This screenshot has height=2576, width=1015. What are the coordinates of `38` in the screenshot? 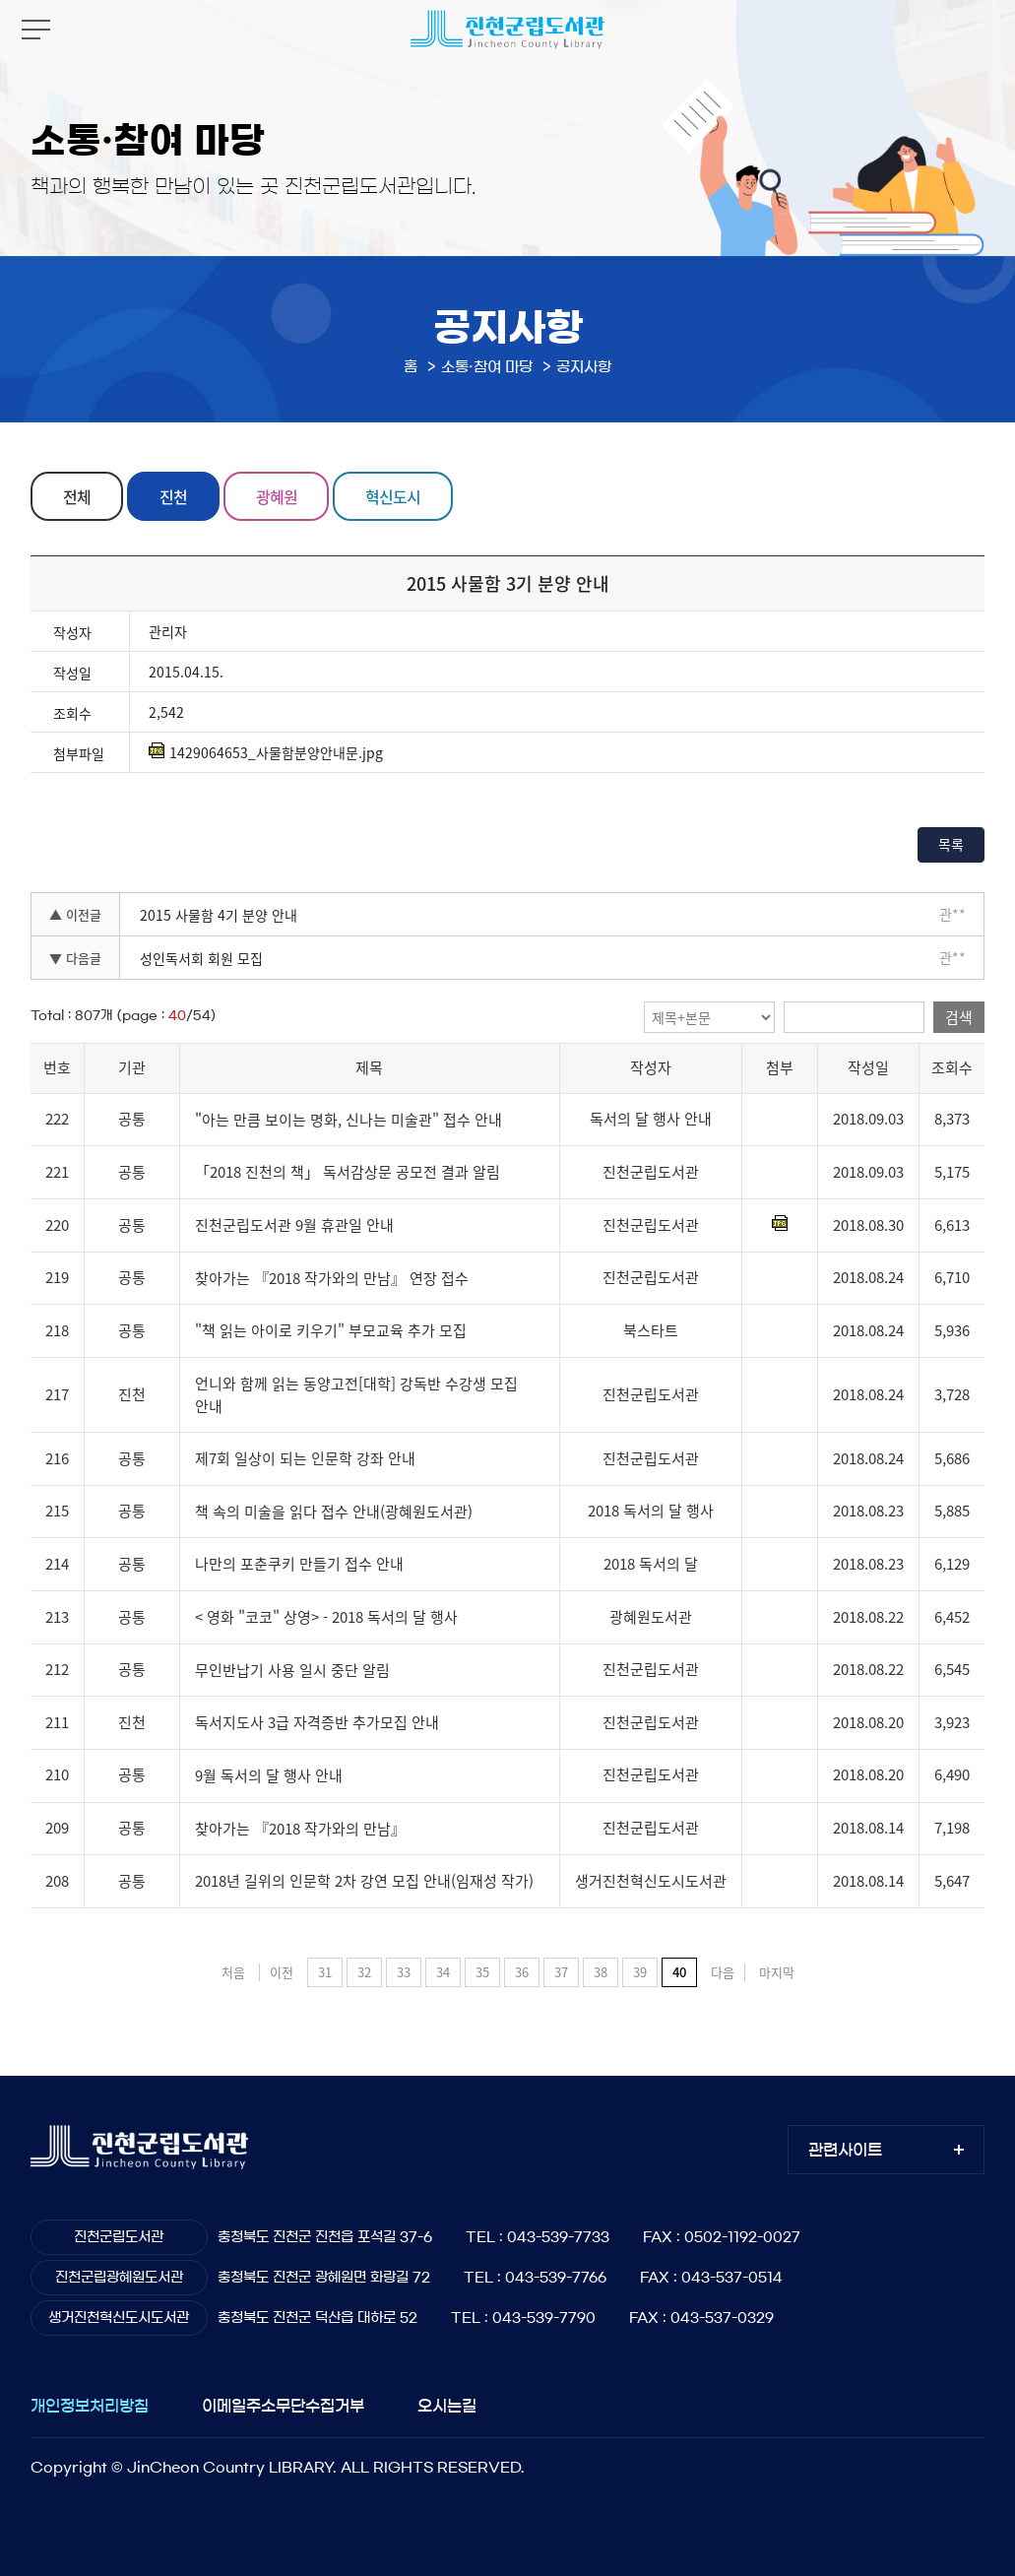 It's located at (600, 1972).